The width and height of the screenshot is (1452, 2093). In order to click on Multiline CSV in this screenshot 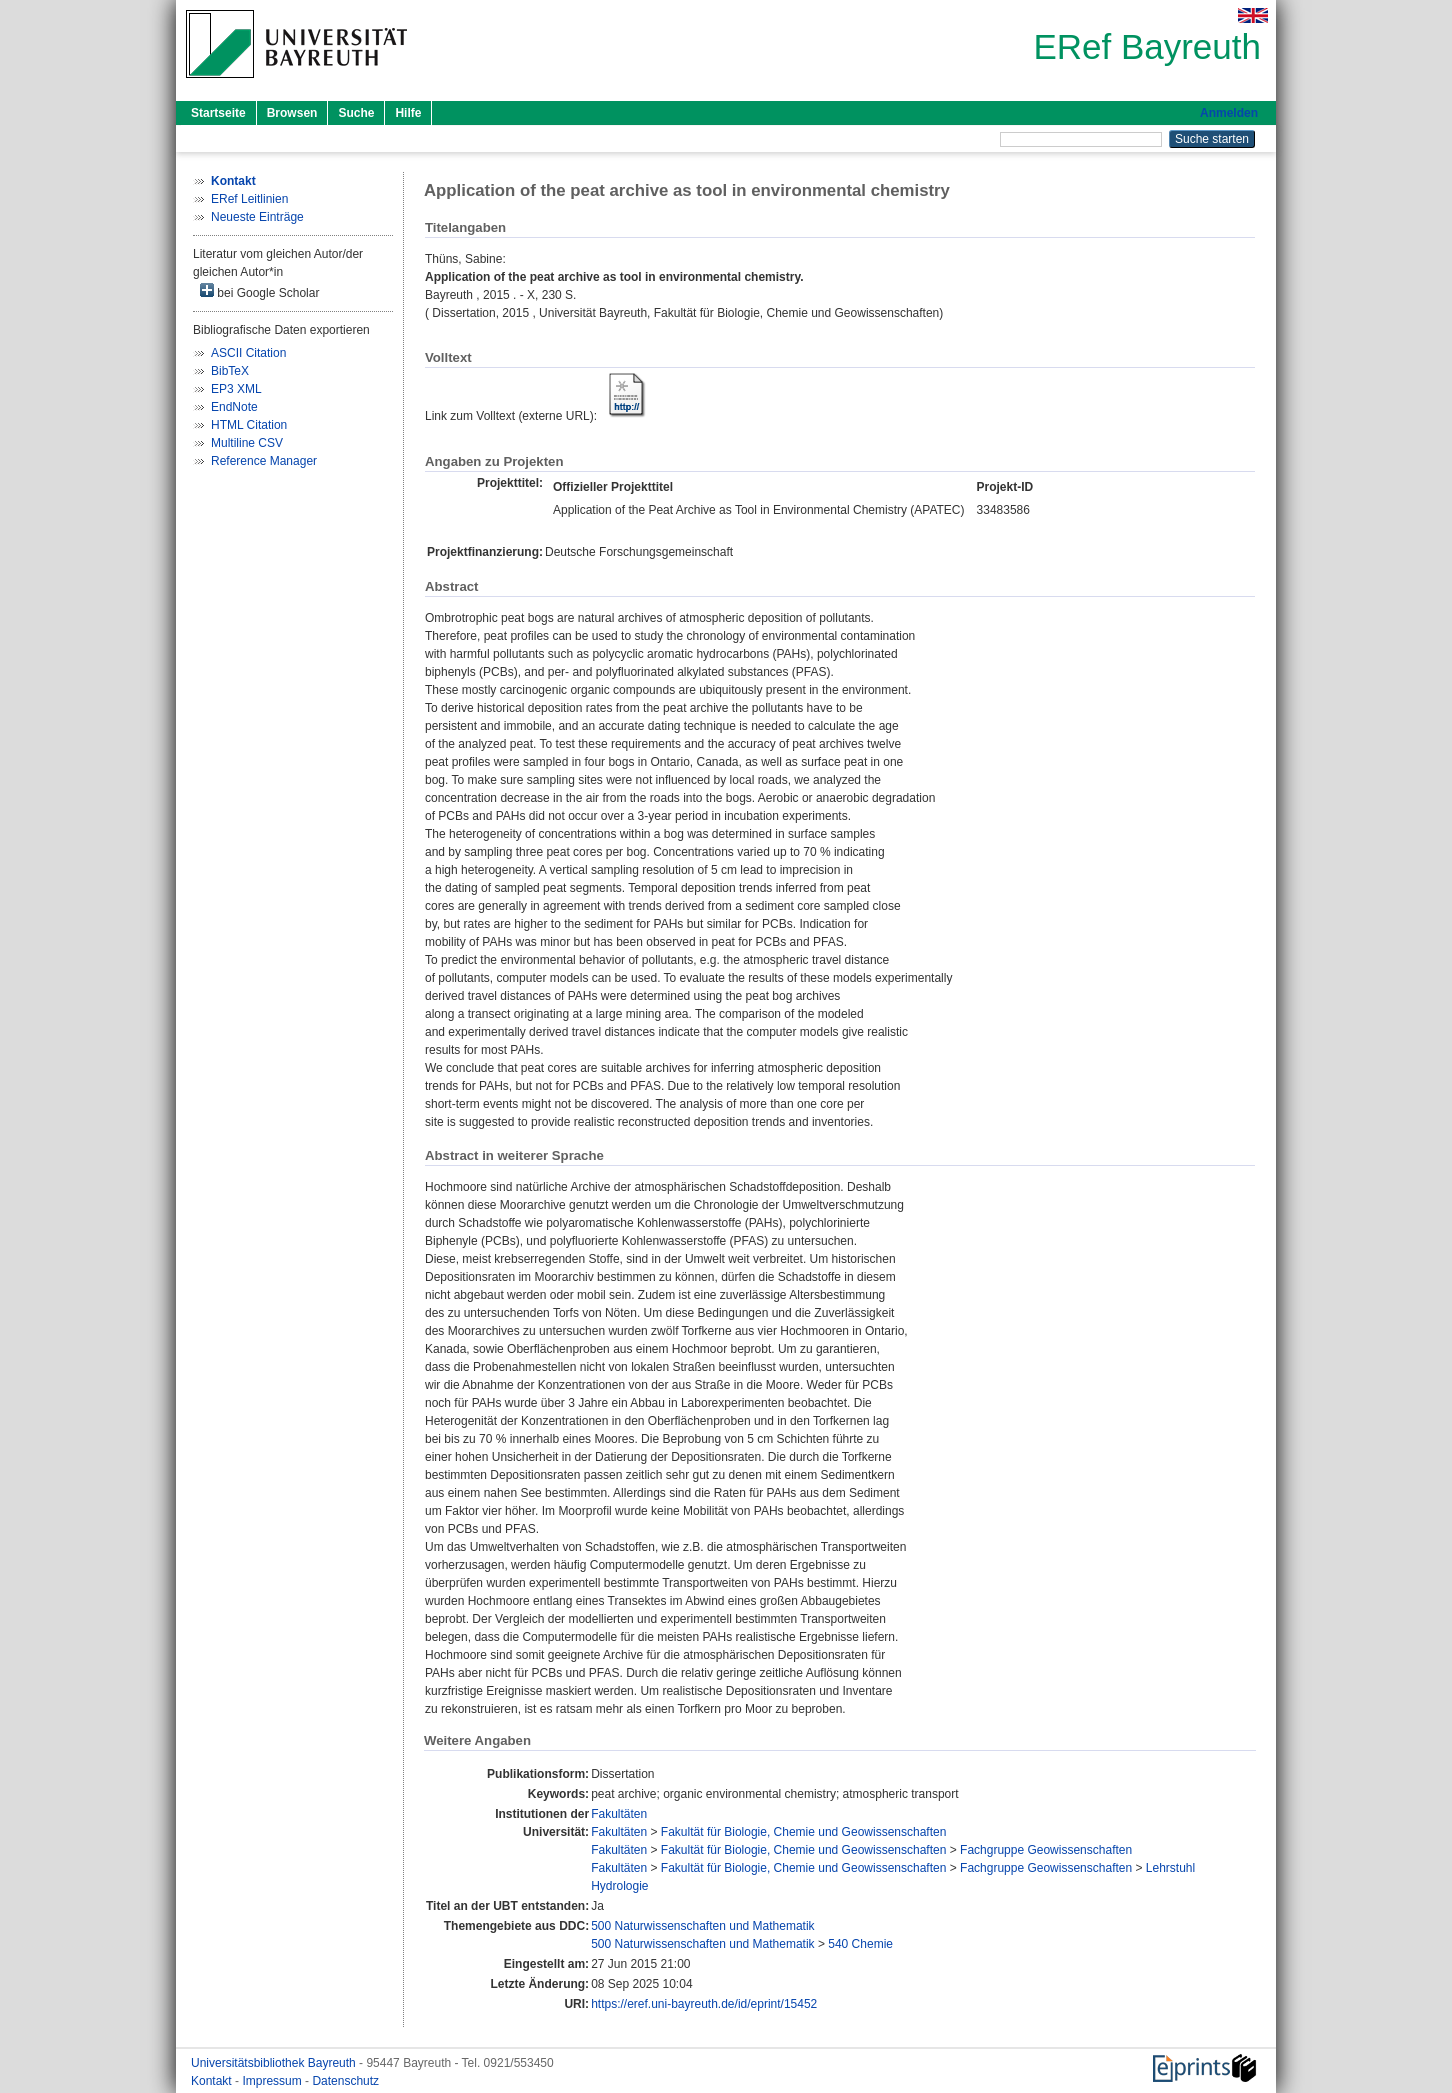, I will do `click(247, 443)`.